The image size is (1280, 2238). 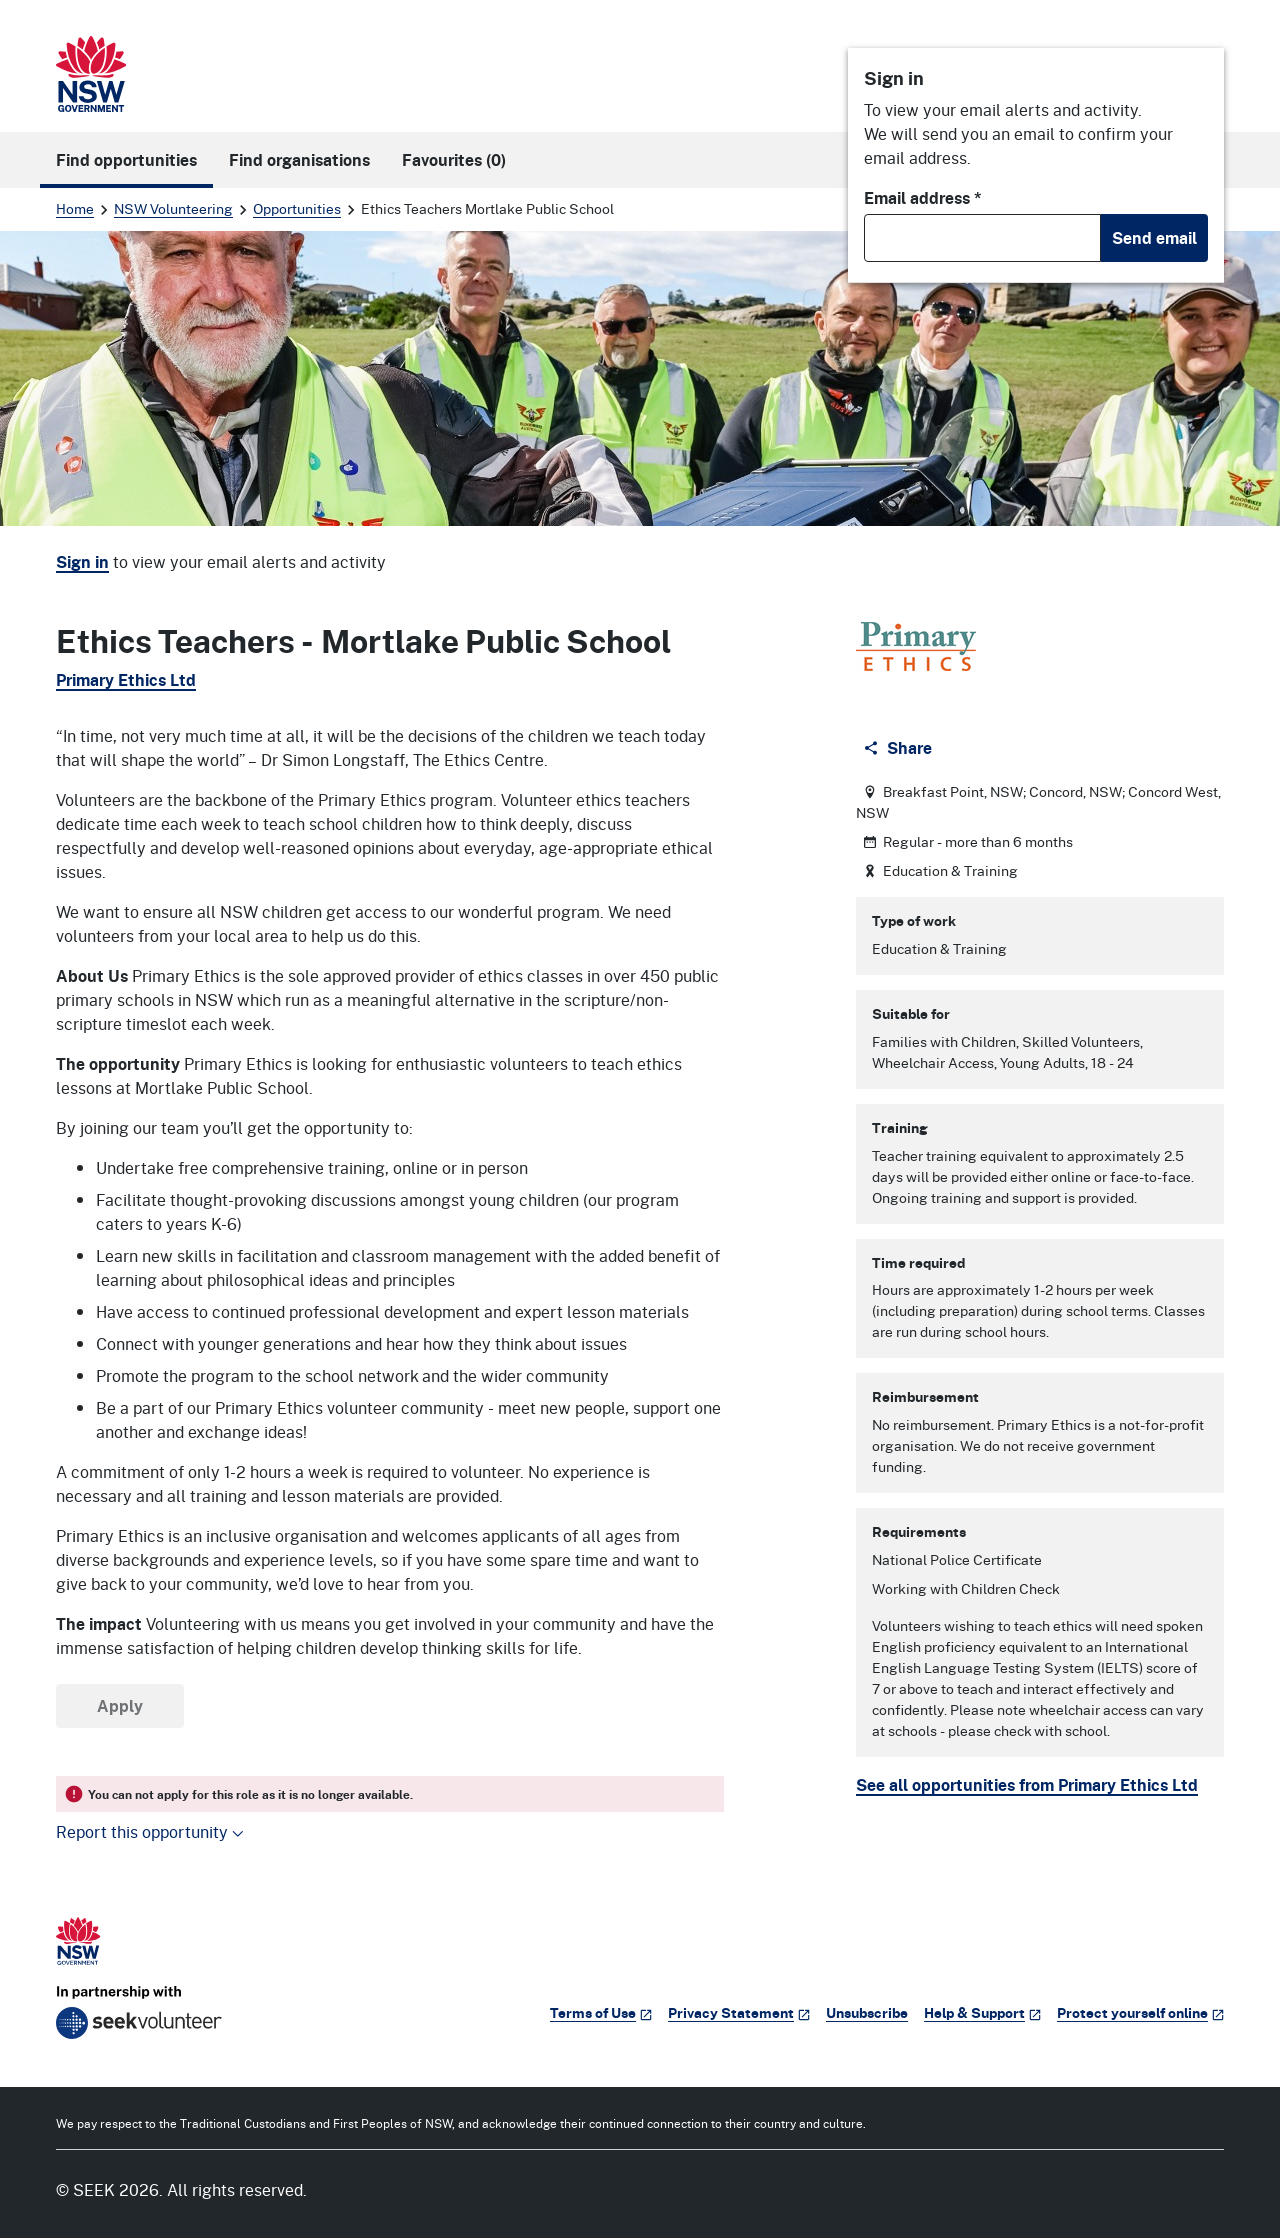 I want to click on Unsubscribe, so click(x=867, y=2012).